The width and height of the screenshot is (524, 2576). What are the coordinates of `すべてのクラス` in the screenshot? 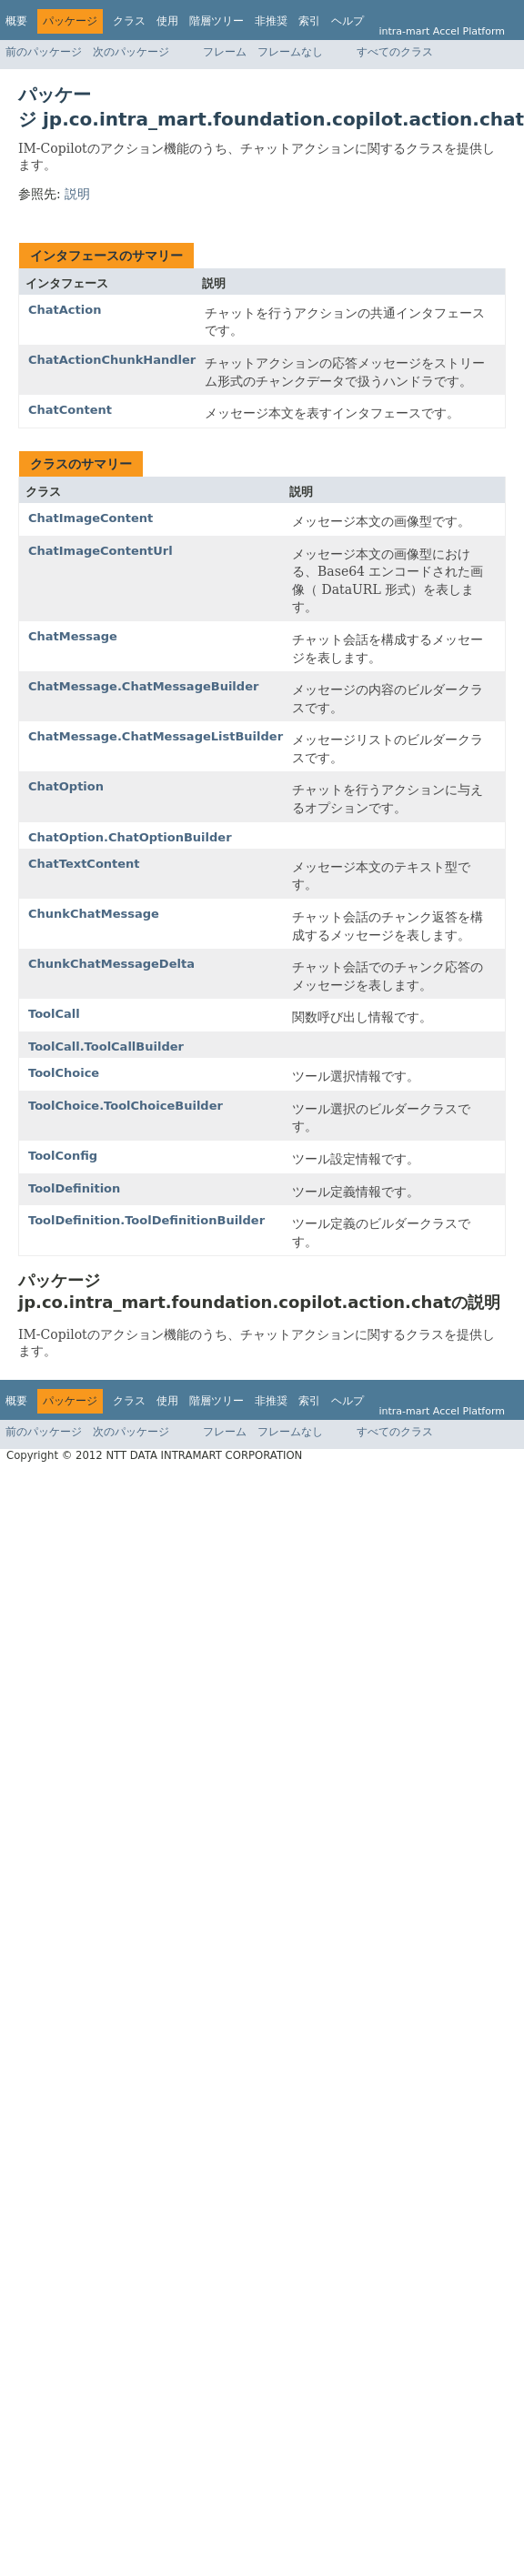 It's located at (395, 51).